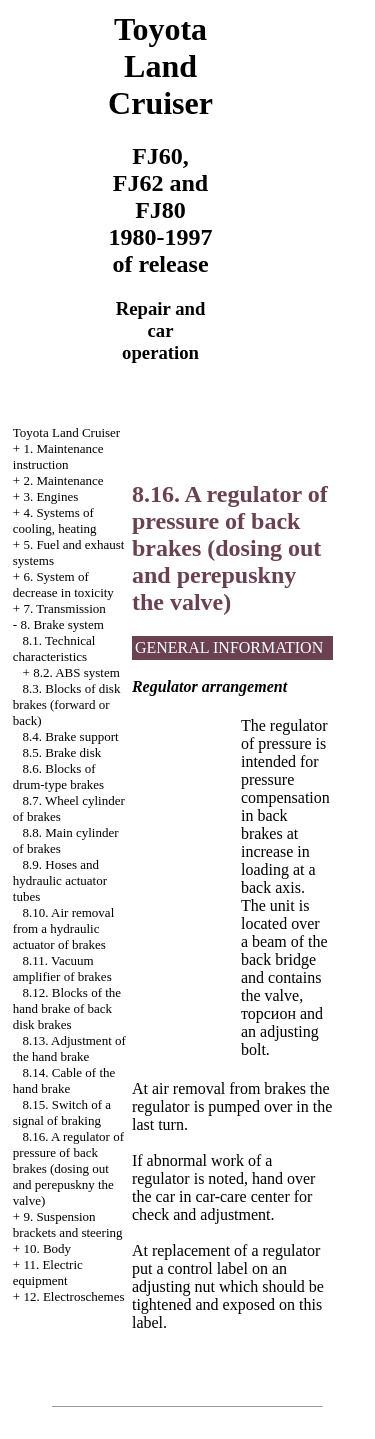 The height and width of the screenshot is (1439, 375). Describe the element at coordinates (63, 928) in the screenshot. I see `8.10. Air removal from a hydraulic actuator of brakes` at that location.